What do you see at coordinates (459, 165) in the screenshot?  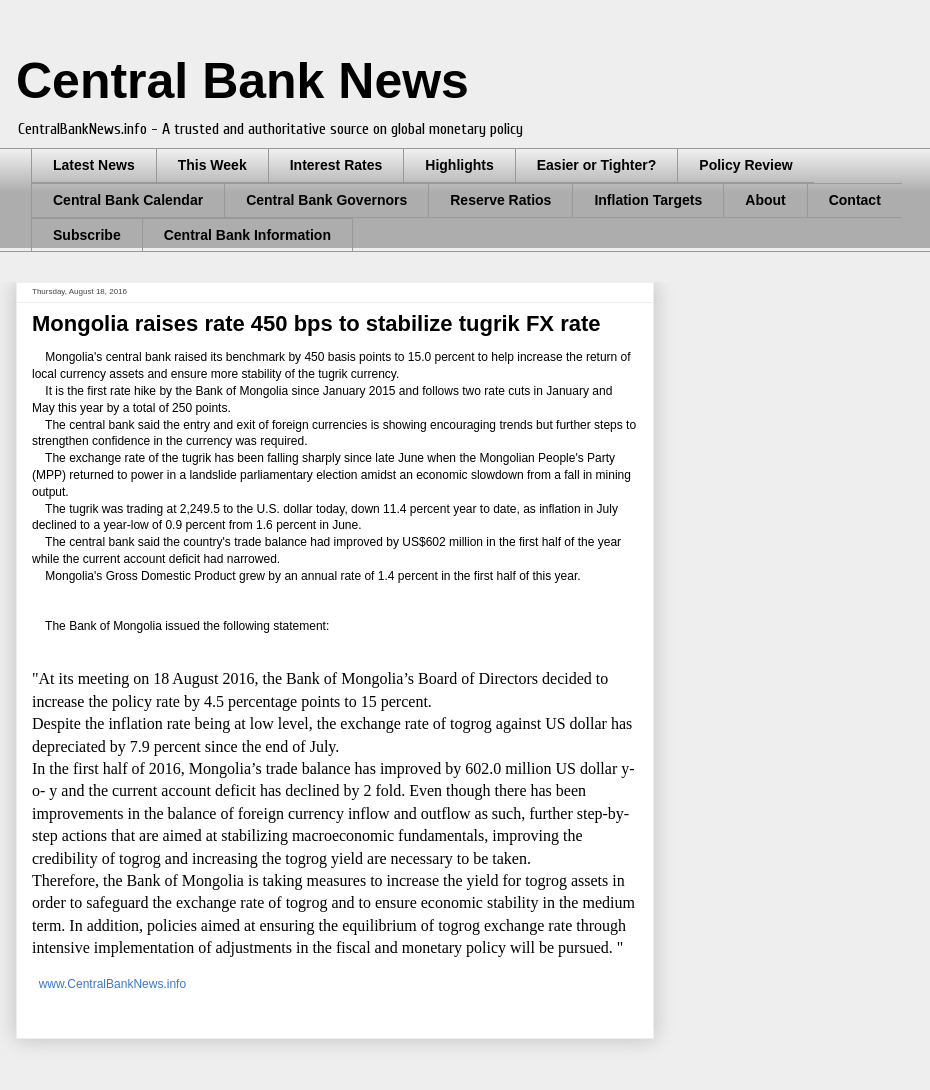 I see `Highlights` at bounding box center [459, 165].